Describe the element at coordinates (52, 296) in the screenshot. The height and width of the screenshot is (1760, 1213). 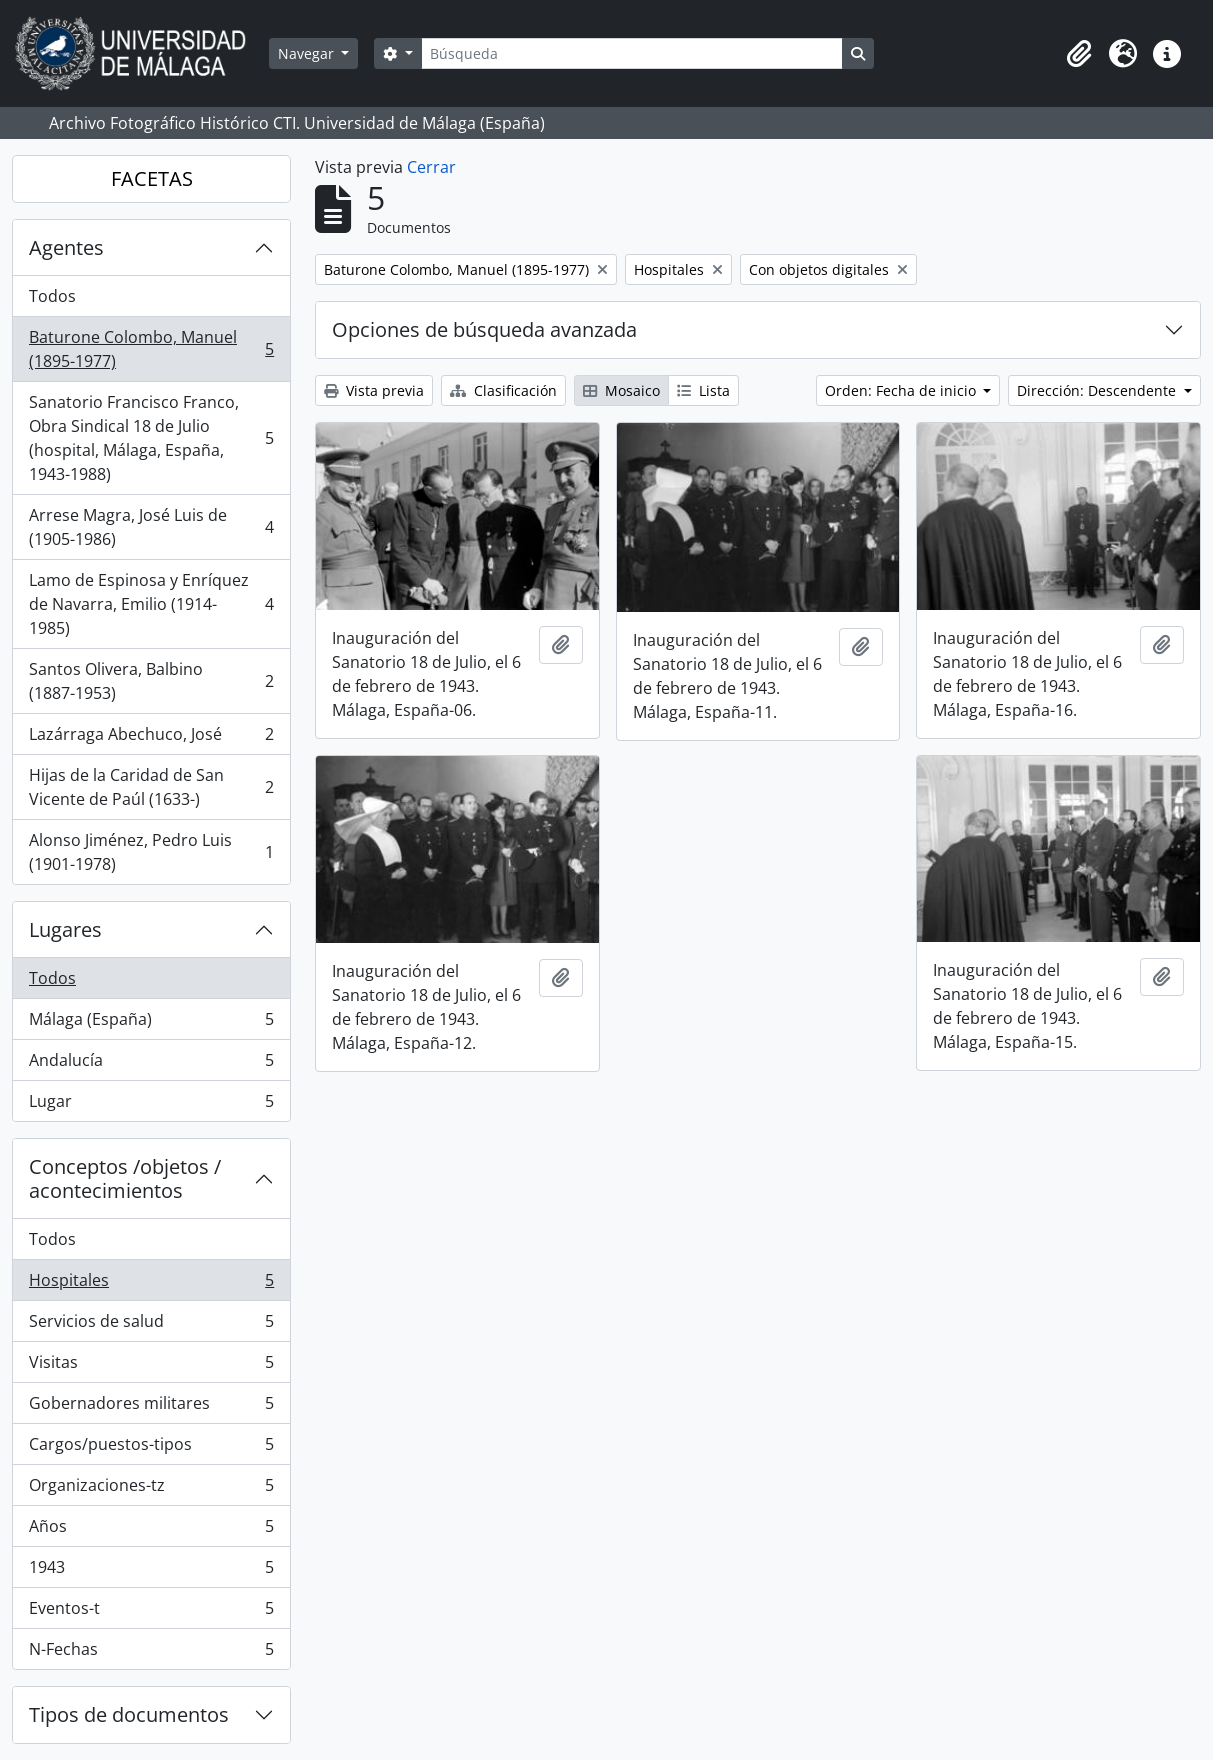
I see `Todos` at that location.